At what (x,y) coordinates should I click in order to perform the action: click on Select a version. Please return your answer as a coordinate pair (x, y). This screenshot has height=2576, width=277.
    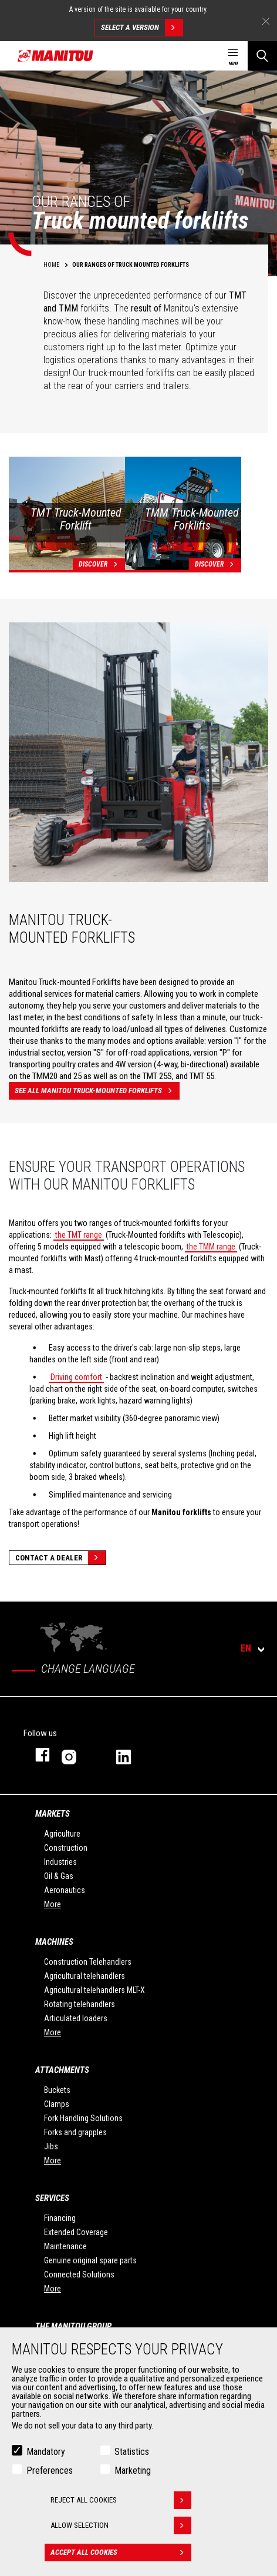
    Looking at the image, I should click on (142, 27).